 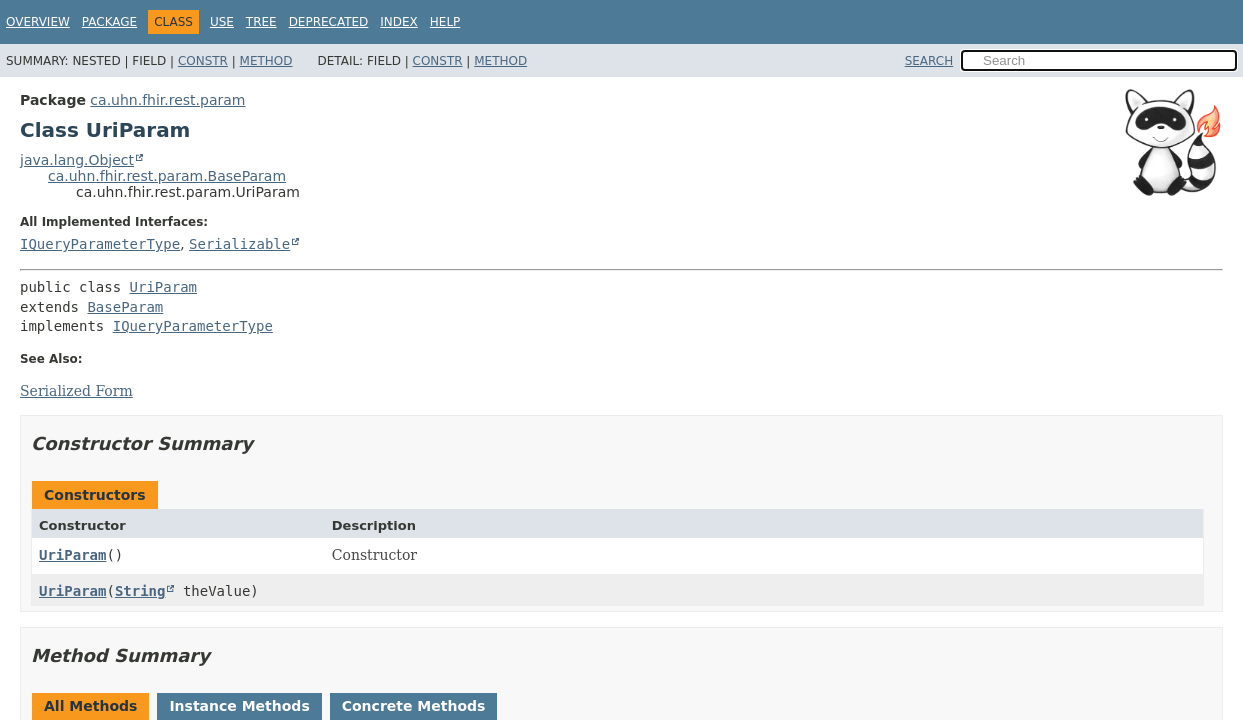 What do you see at coordinates (203, 61) in the screenshot?
I see `Constr` at bounding box center [203, 61].